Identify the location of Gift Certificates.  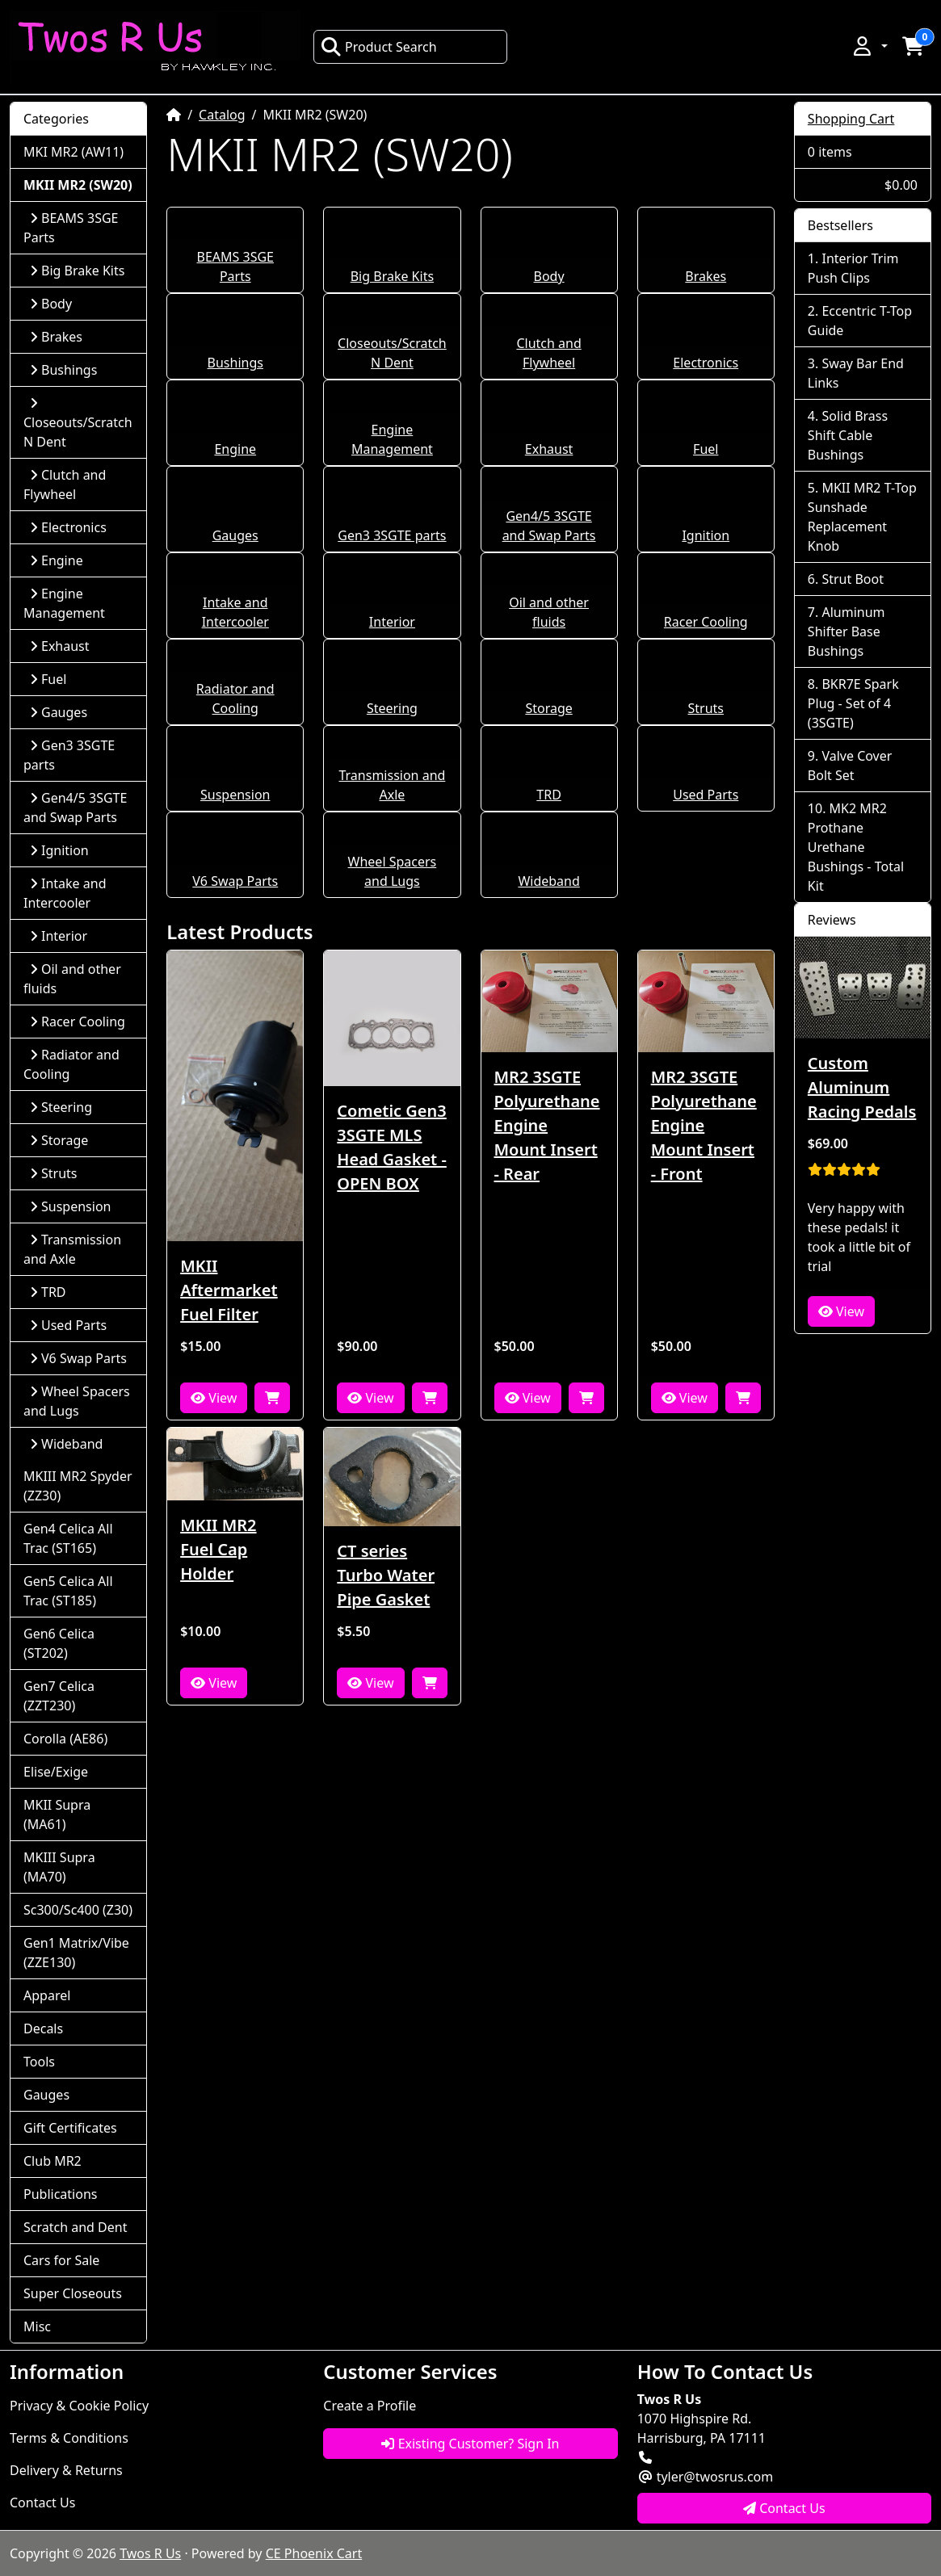
(70, 2128).